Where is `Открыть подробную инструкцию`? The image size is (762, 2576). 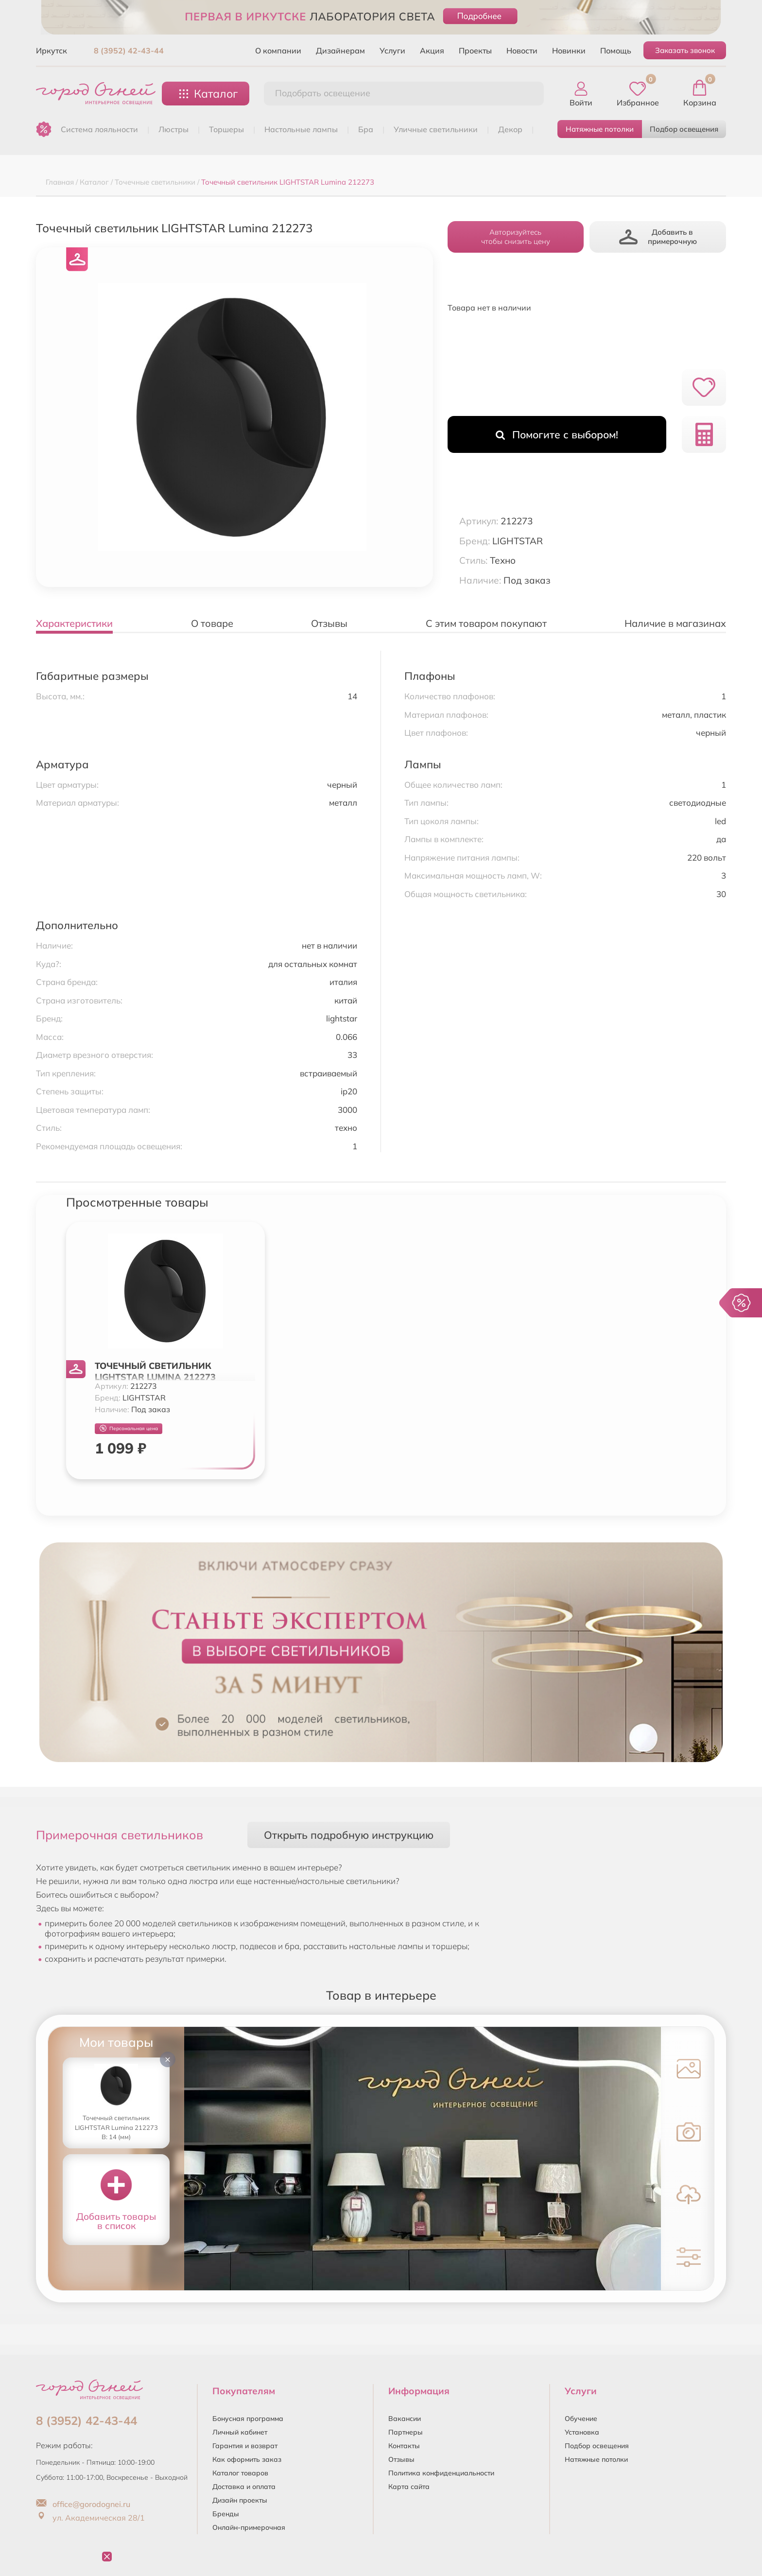
Открыть подробную инструкцию is located at coordinates (348, 1834).